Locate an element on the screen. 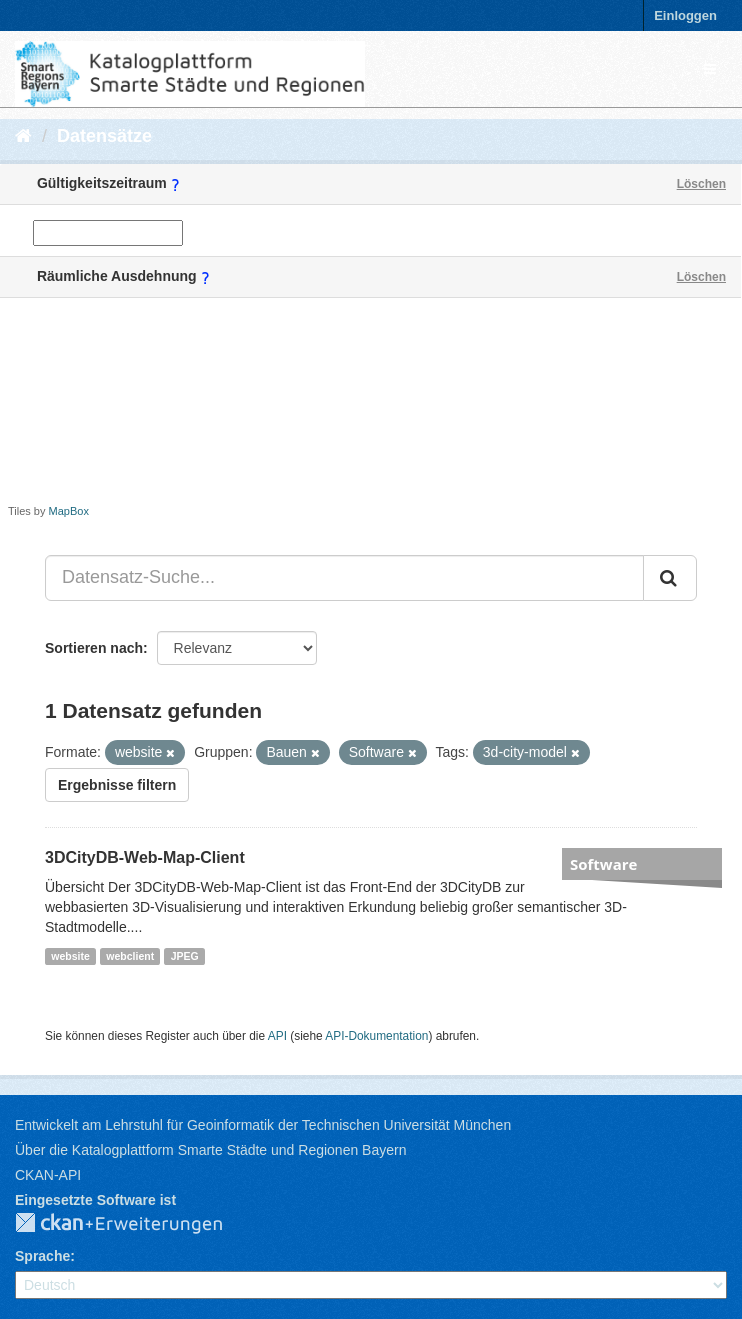 This screenshot has height=1319, width=742. Entwickelt am Lehrstuhl für Geoinformatik der Technischen Universität München is located at coordinates (263, 1125).